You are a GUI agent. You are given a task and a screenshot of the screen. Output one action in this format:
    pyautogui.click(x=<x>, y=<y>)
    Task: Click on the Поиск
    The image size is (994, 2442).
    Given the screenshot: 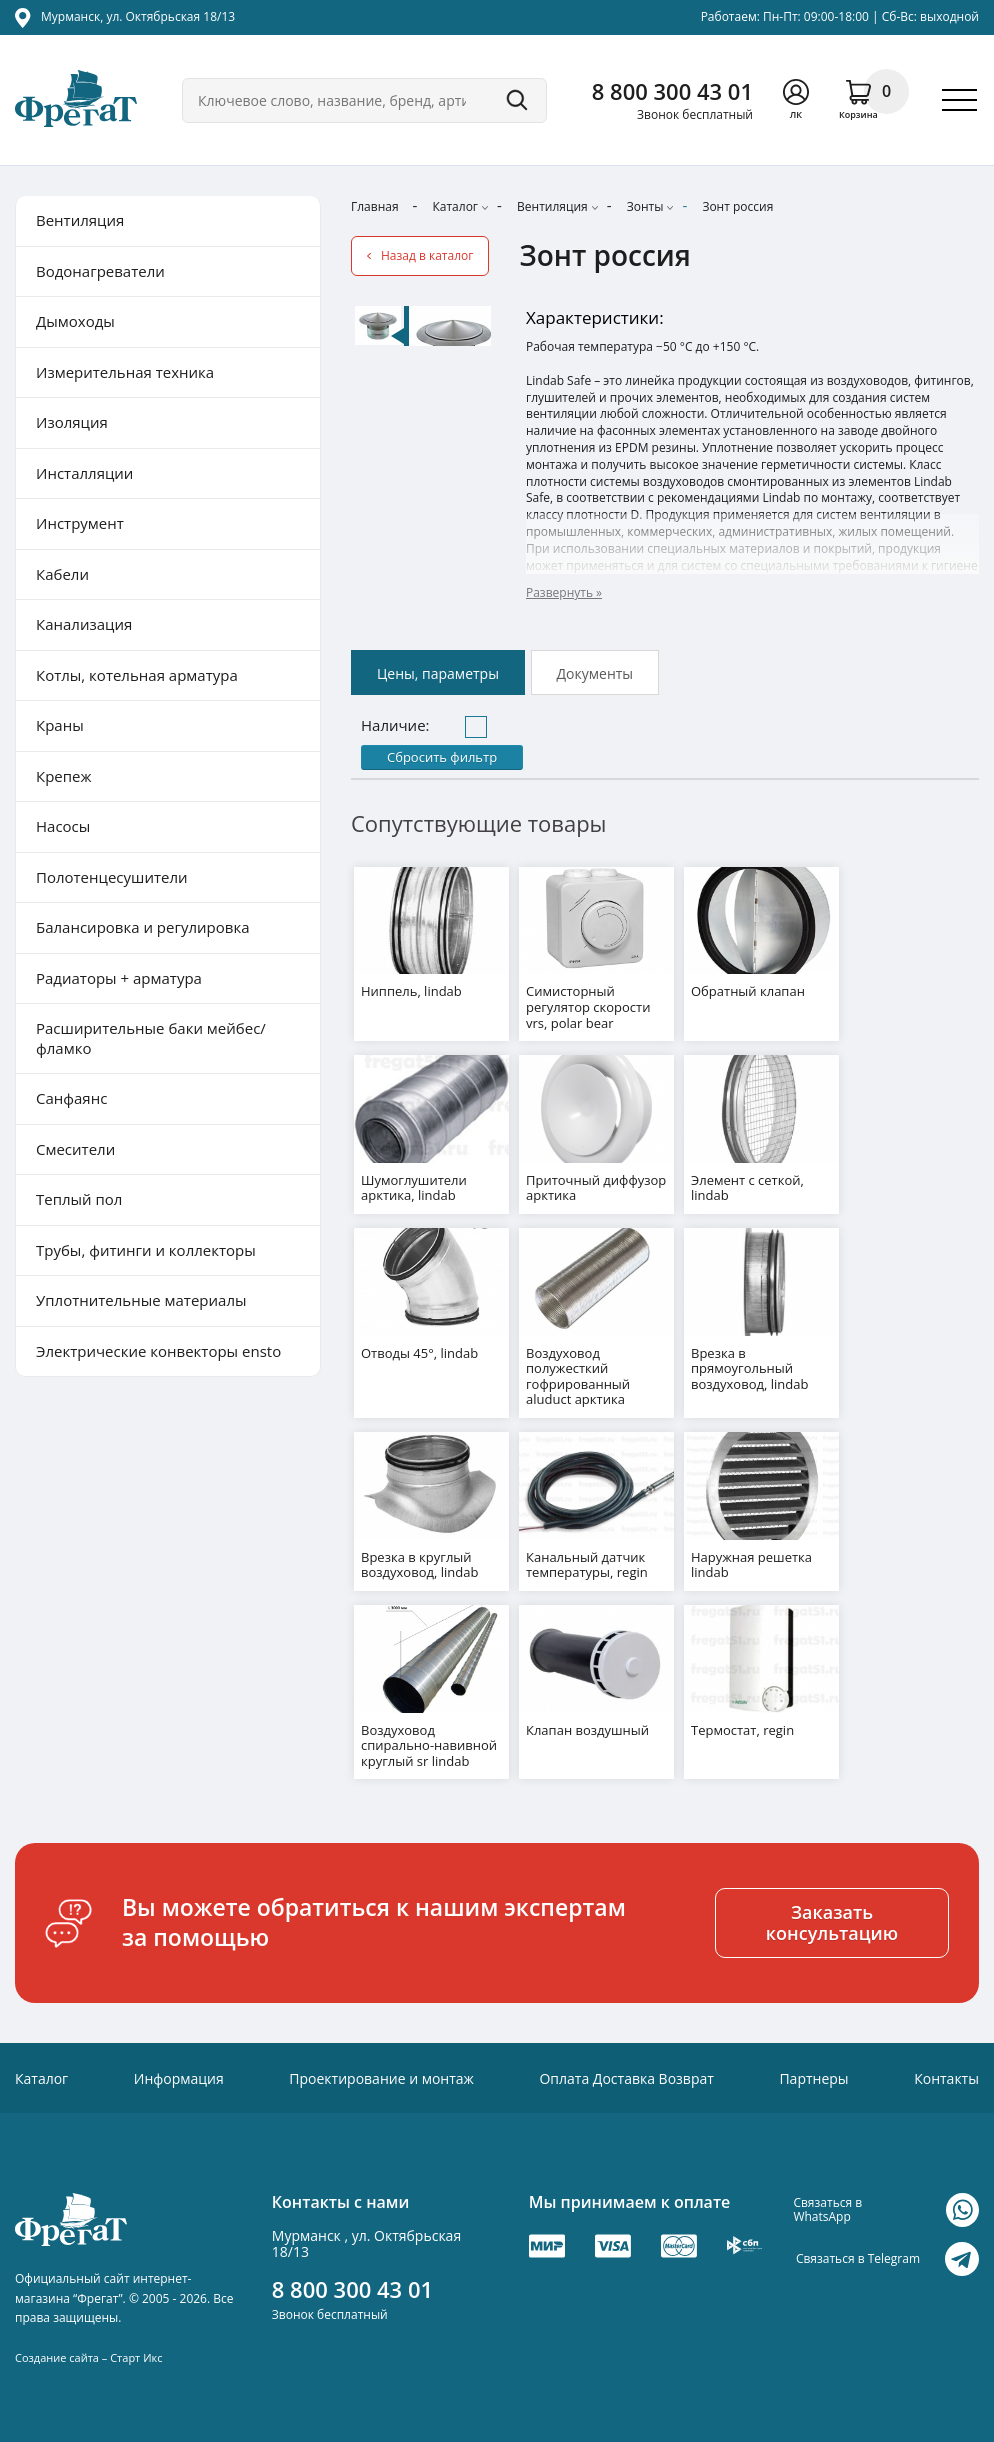 What is the action you would take?
    pyautogui.click(x=517, y=100)
    